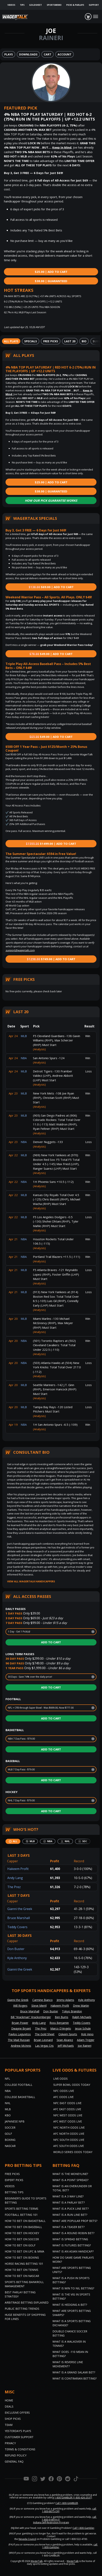 This screenshot has width=102, height=2576. I want to click on Bruce Marshall, so click(18, 1918).